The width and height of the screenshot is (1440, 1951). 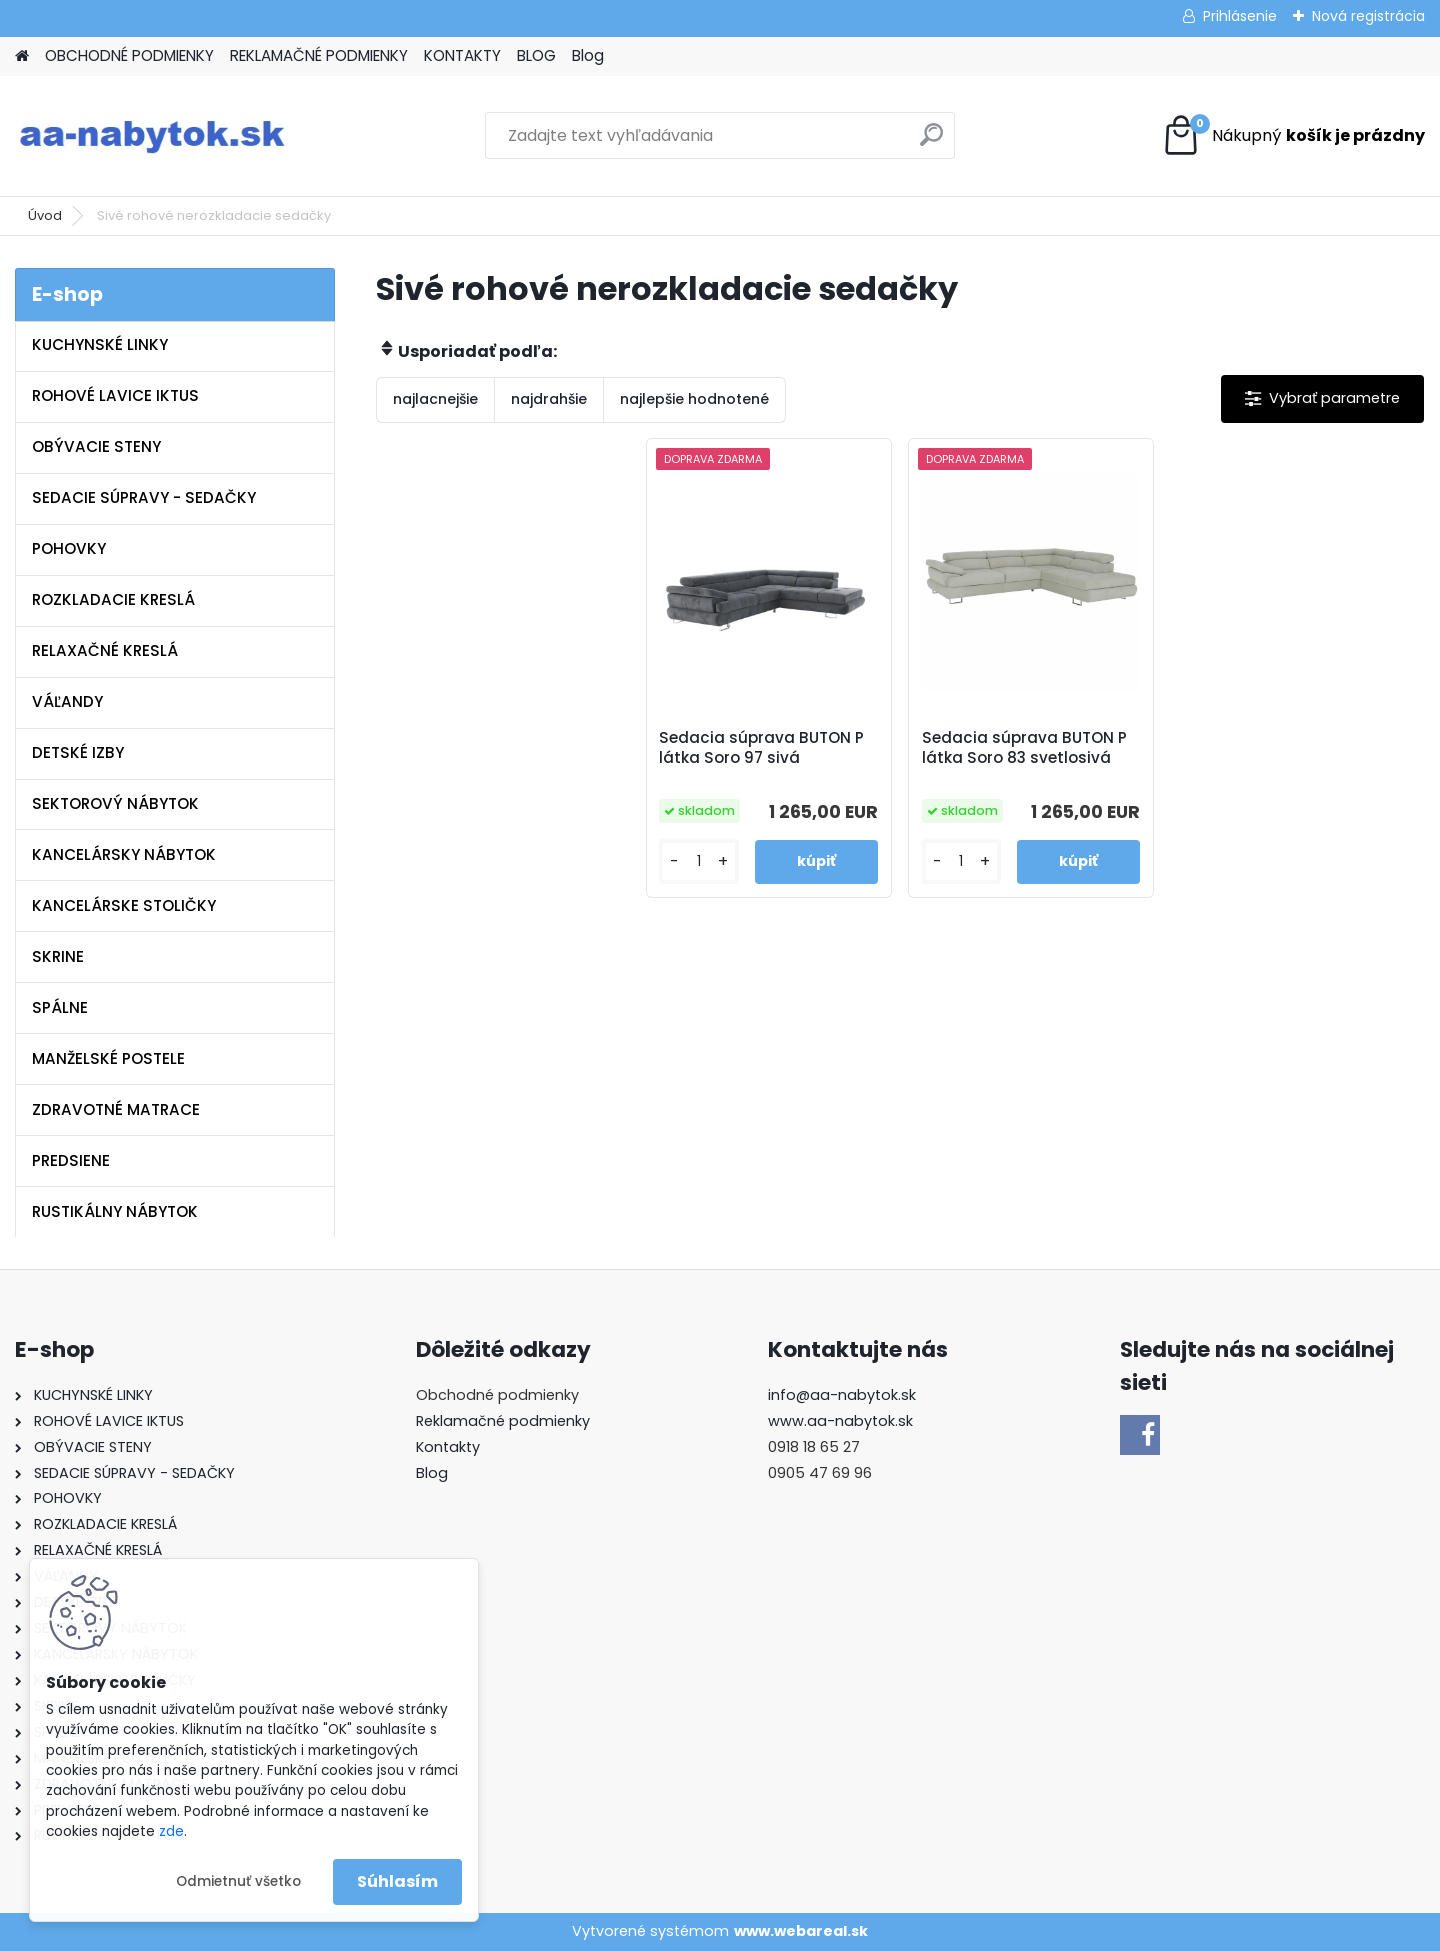 What do you see at coordinates (124, 854) in the screenshot?
I see `KANCELÁRSKY NÁBYTOK` at bounding box center [124, 854].